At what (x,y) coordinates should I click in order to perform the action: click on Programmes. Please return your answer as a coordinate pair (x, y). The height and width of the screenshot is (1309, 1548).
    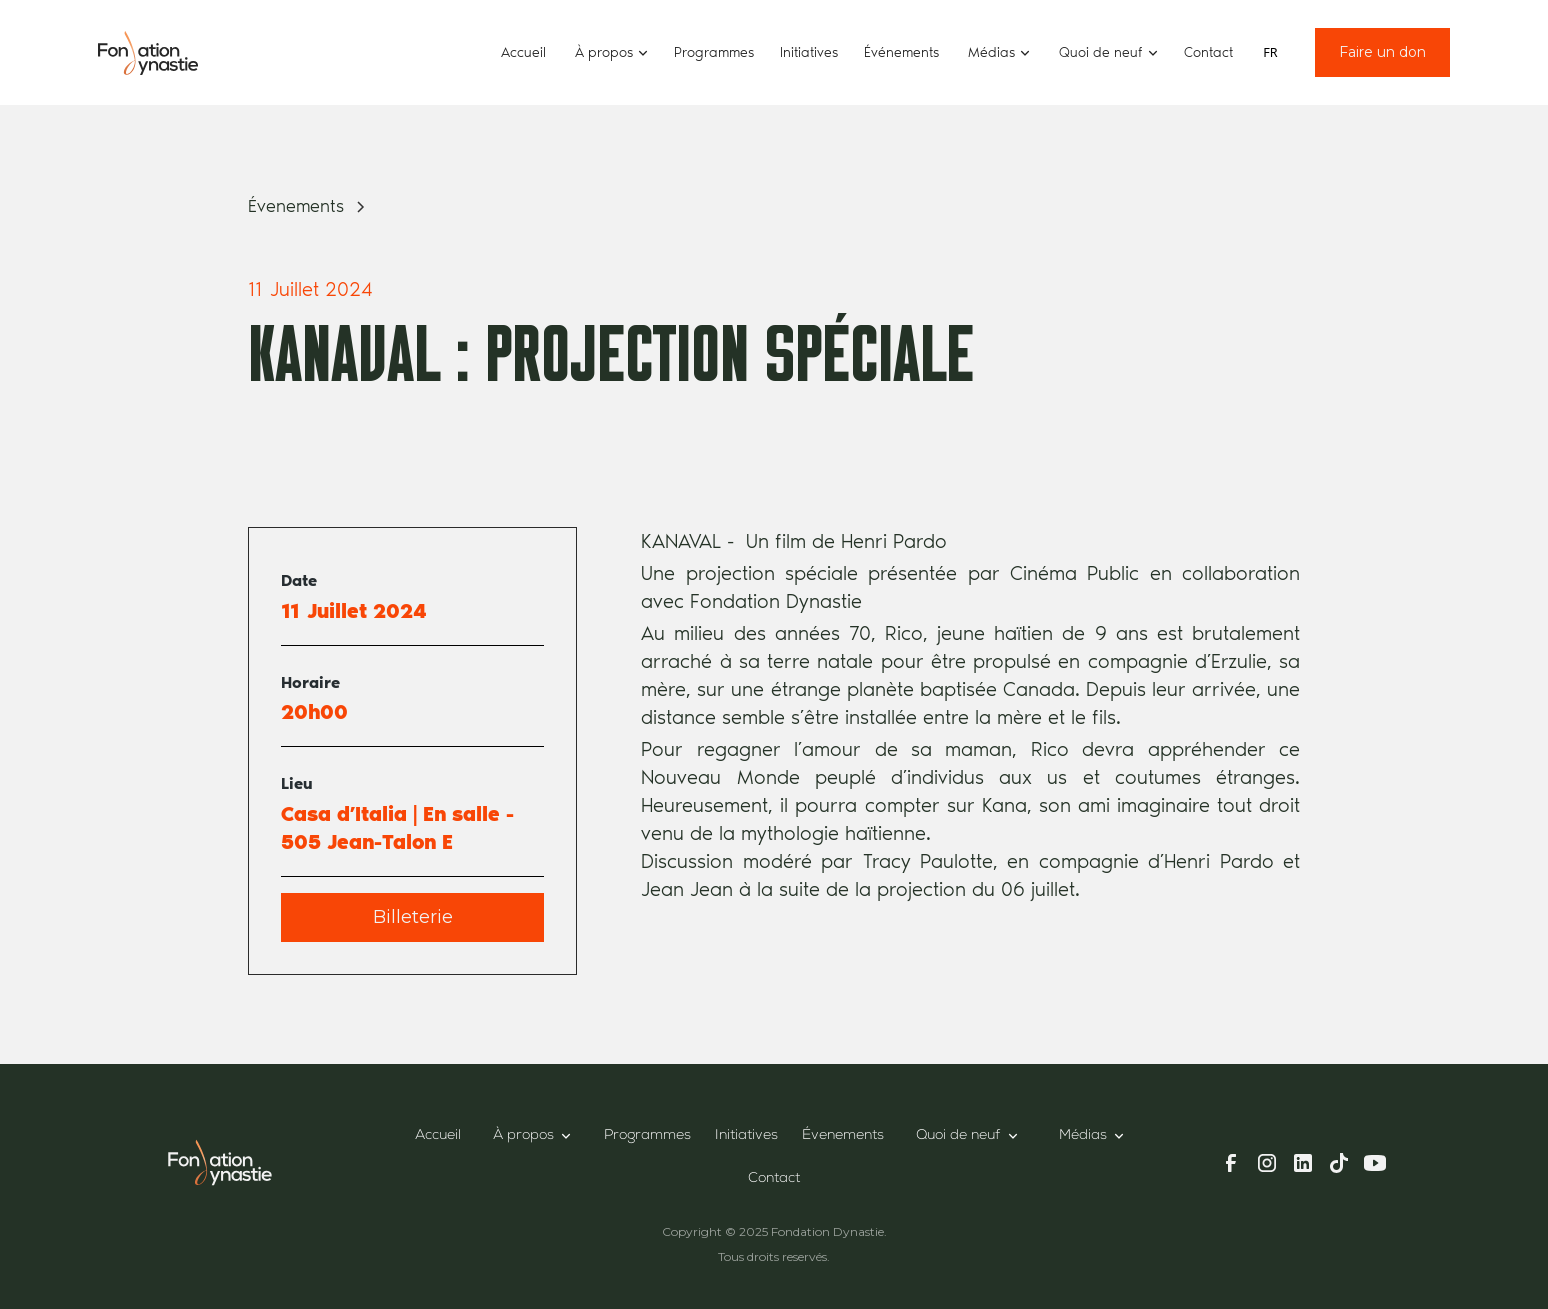
    Looking at the image, I should click on (714, 52).